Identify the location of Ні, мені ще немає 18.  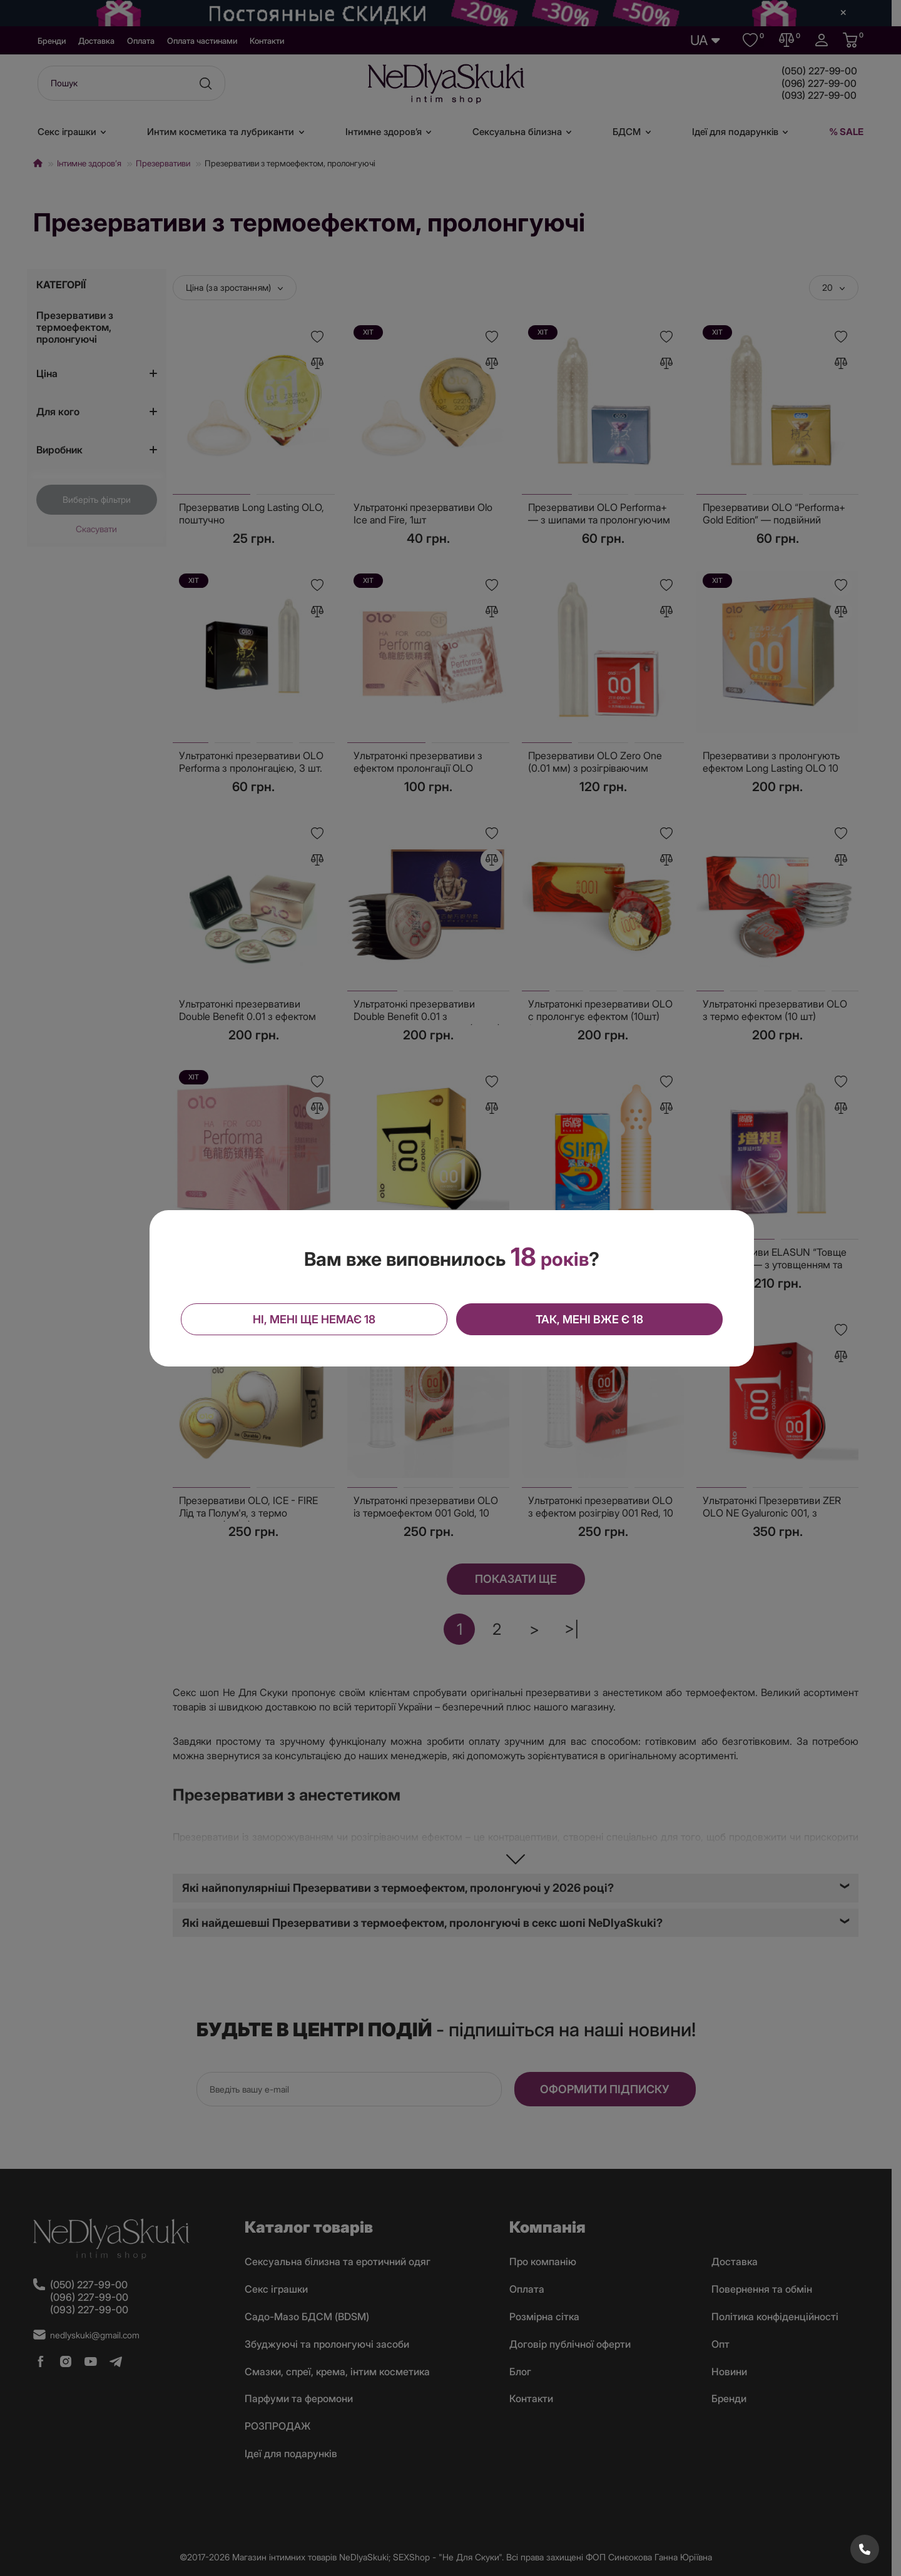
(314, 1318).